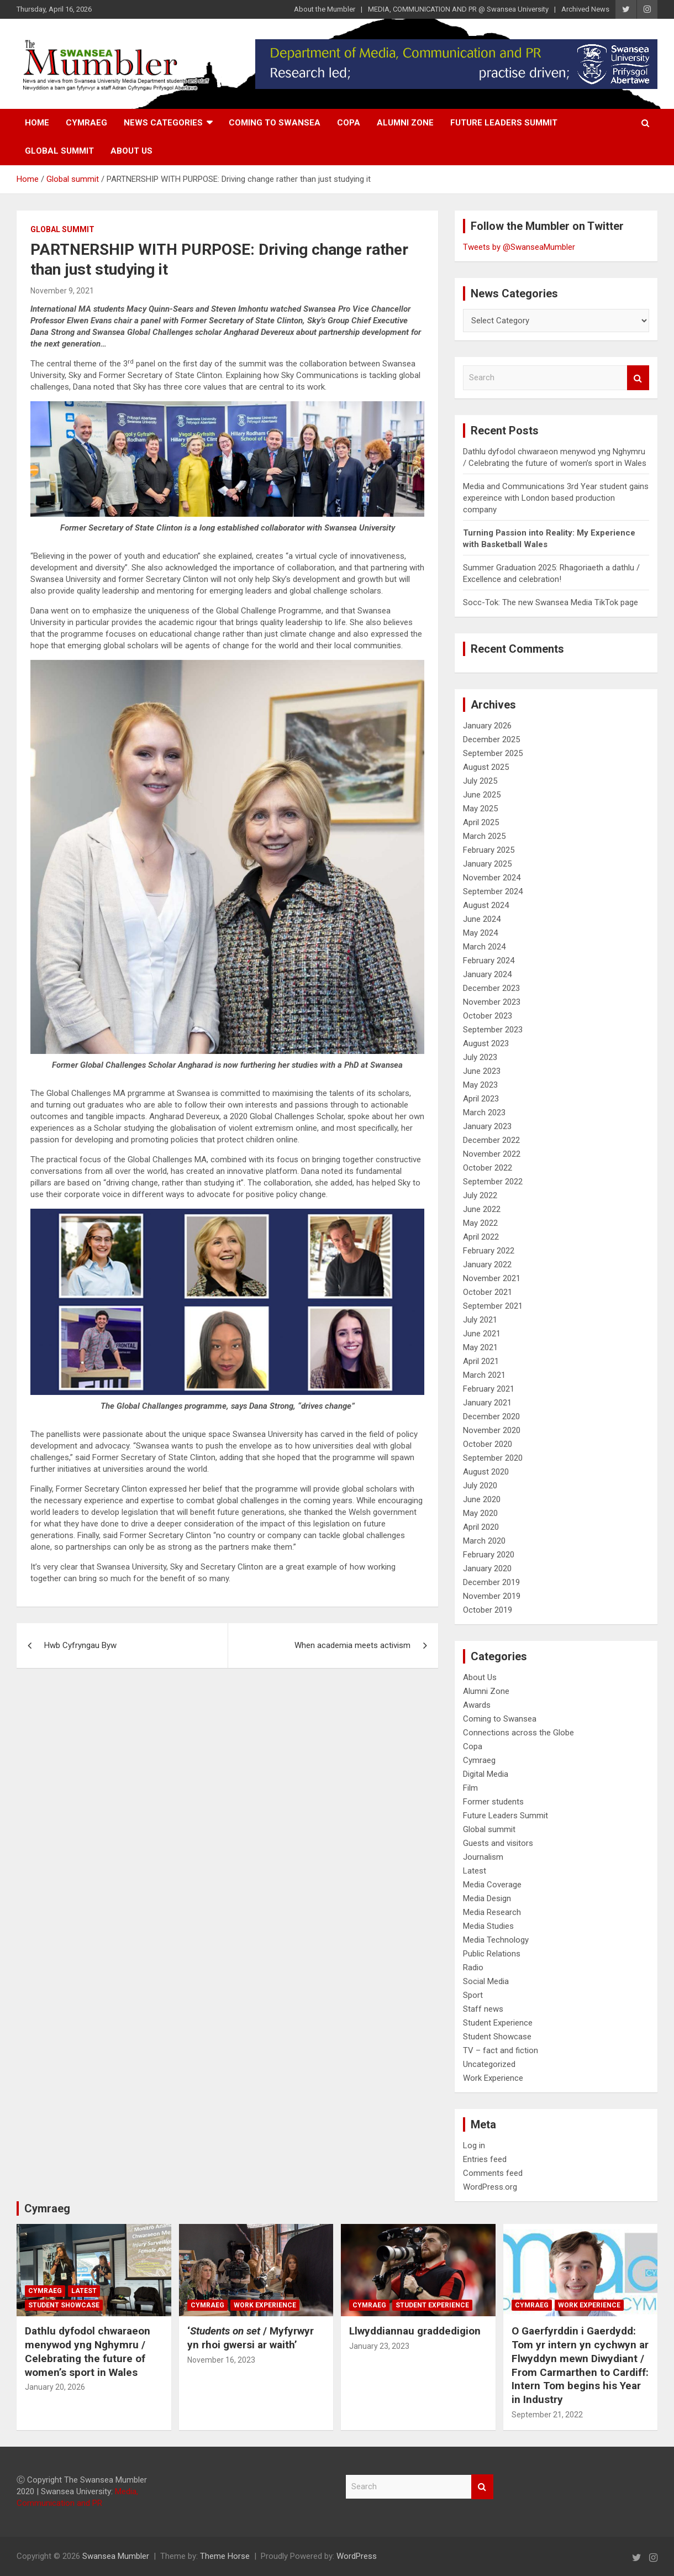  Describe the element at coordinates (550, 602) in the screenshot. I see `Socc-Tok: The new Swansea Media TikTok page` at that location.